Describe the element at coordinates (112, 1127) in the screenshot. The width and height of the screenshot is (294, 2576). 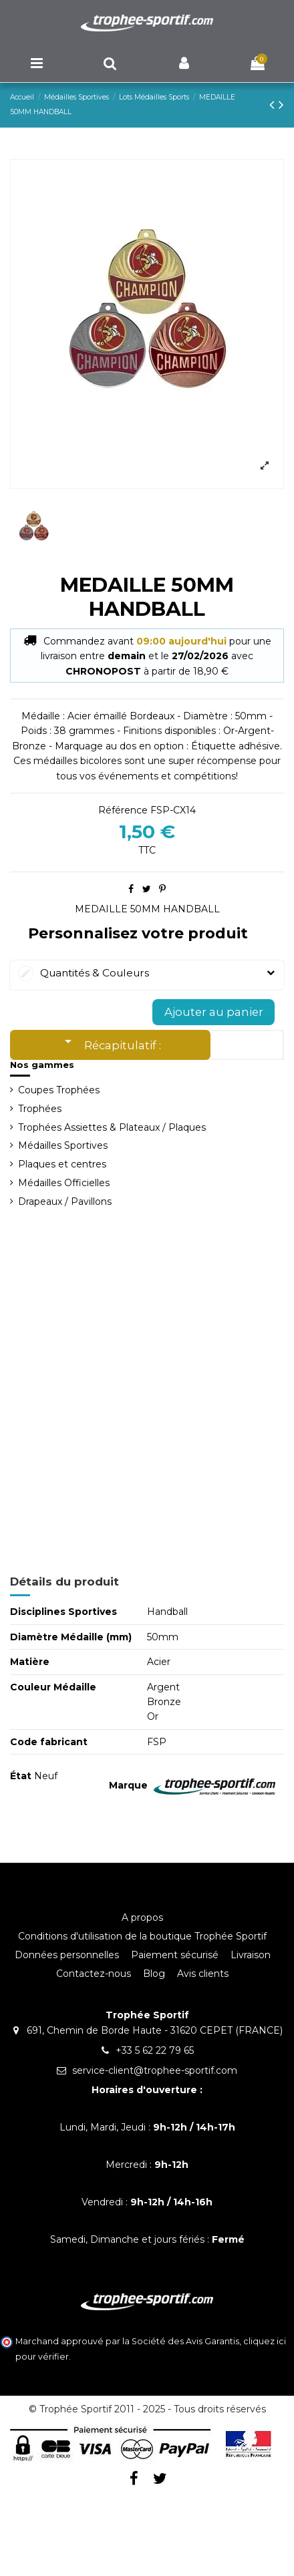
I see `Trophées Assiettes & Plateaux / Plaques` at that location.